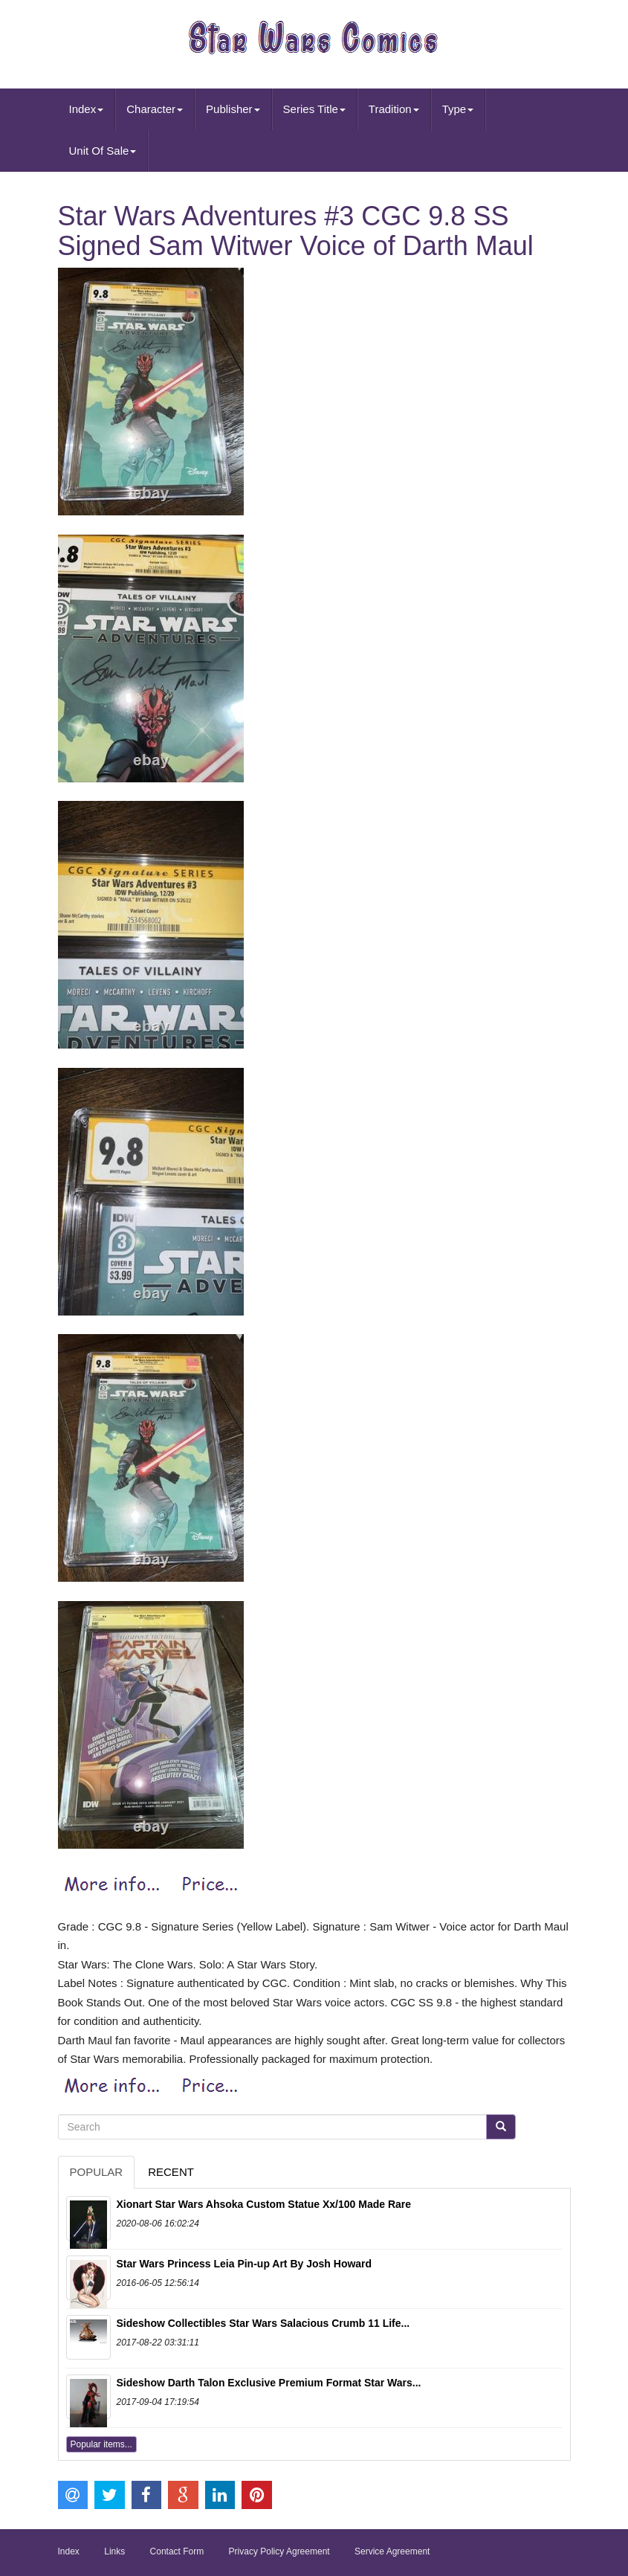 Image resolution: width=628 pixels, height=2576 pixels. What do you see at coordinates (177, 2551) in the screenshot?
I see `Contact Form` at bounding box center [177, 2551].